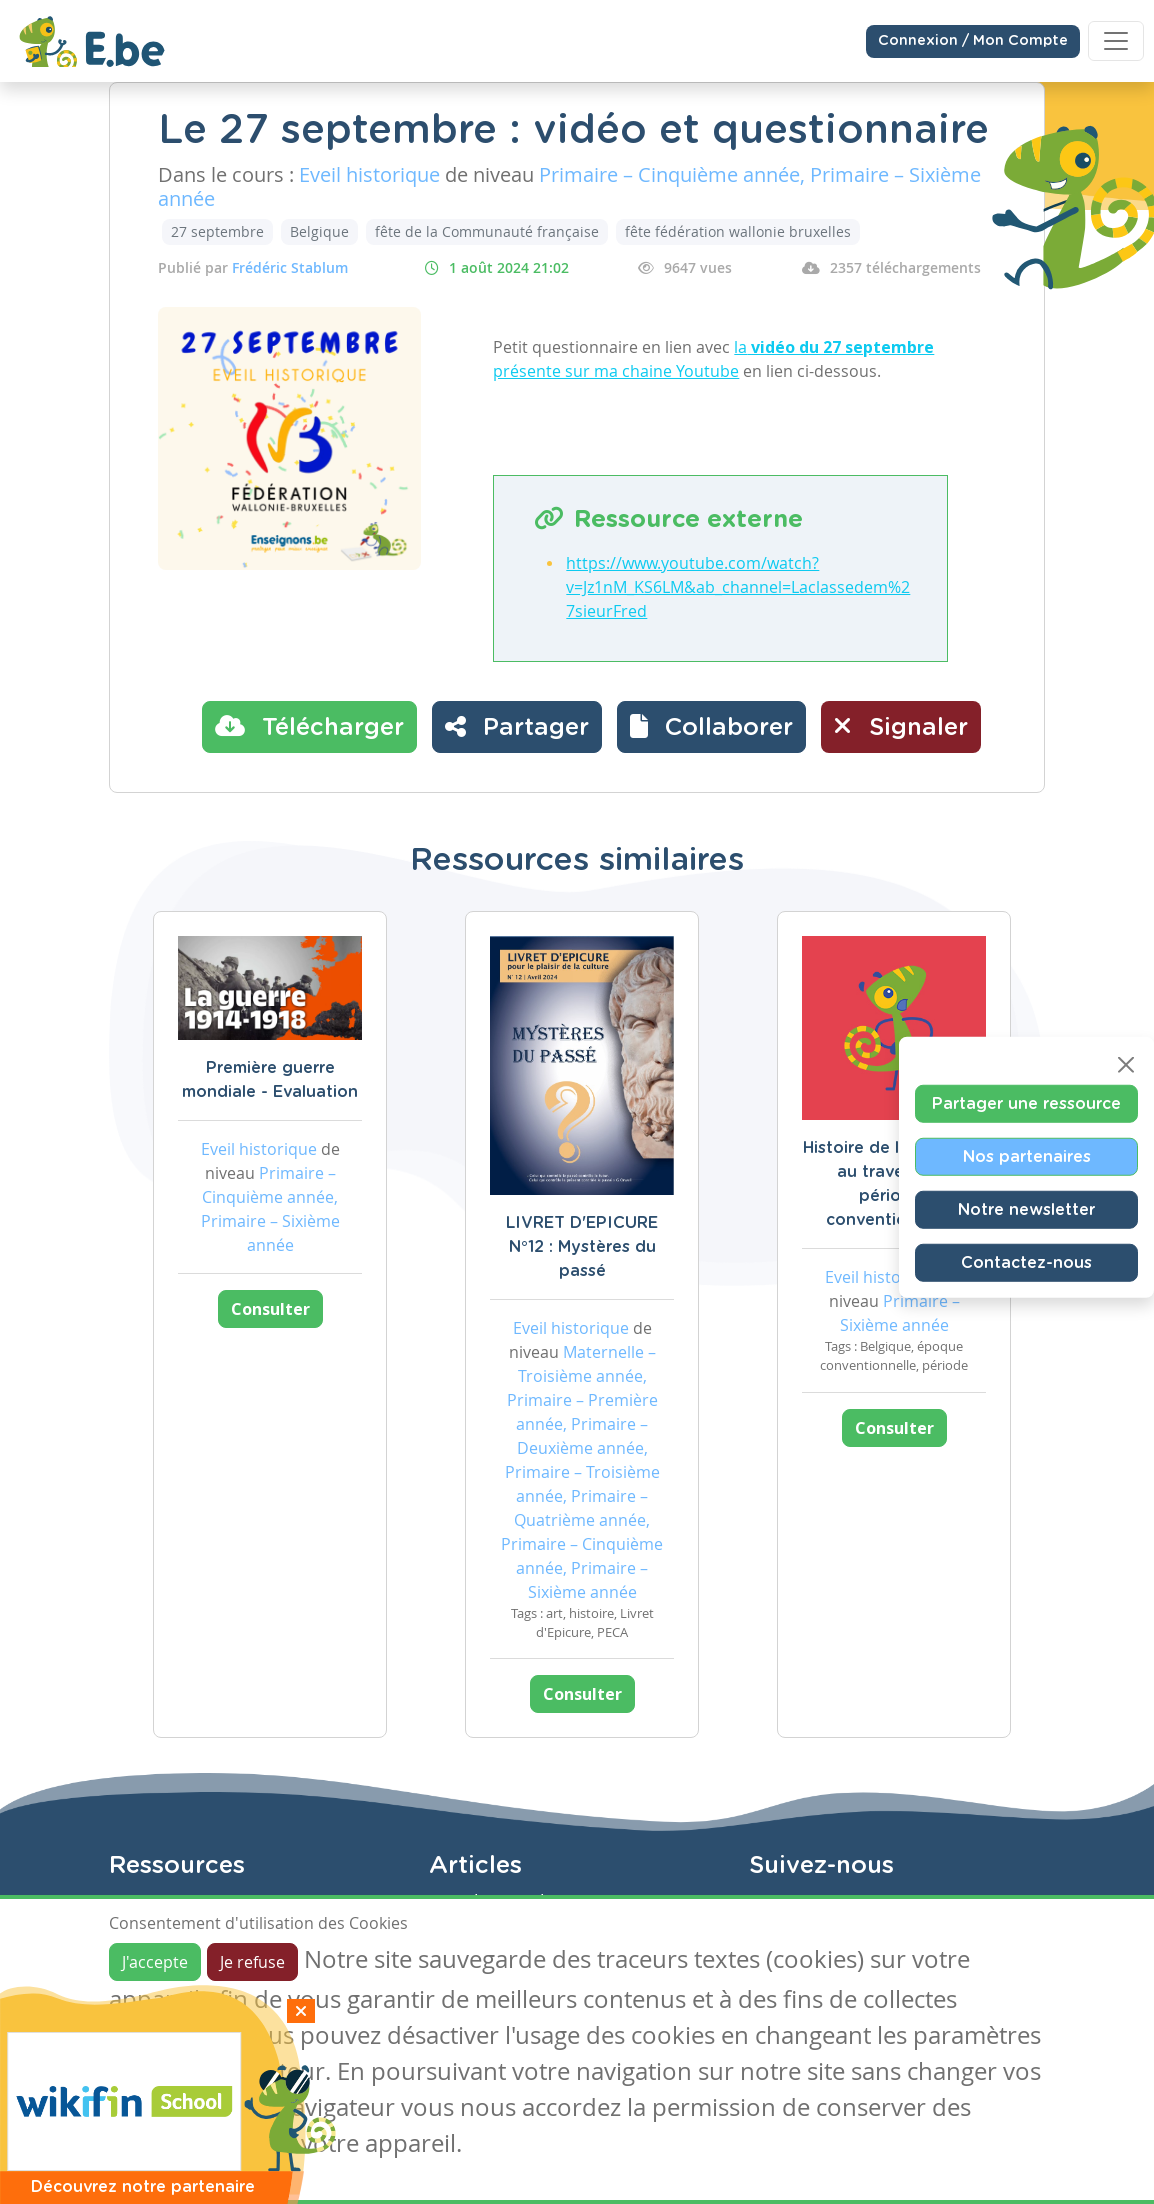 This screenshot has width=1154, height=2204. What do you see at coordinates (1026, 1104) in the screenshot?
I see `Partager une ressource` at bounding box center [1026, 1104].